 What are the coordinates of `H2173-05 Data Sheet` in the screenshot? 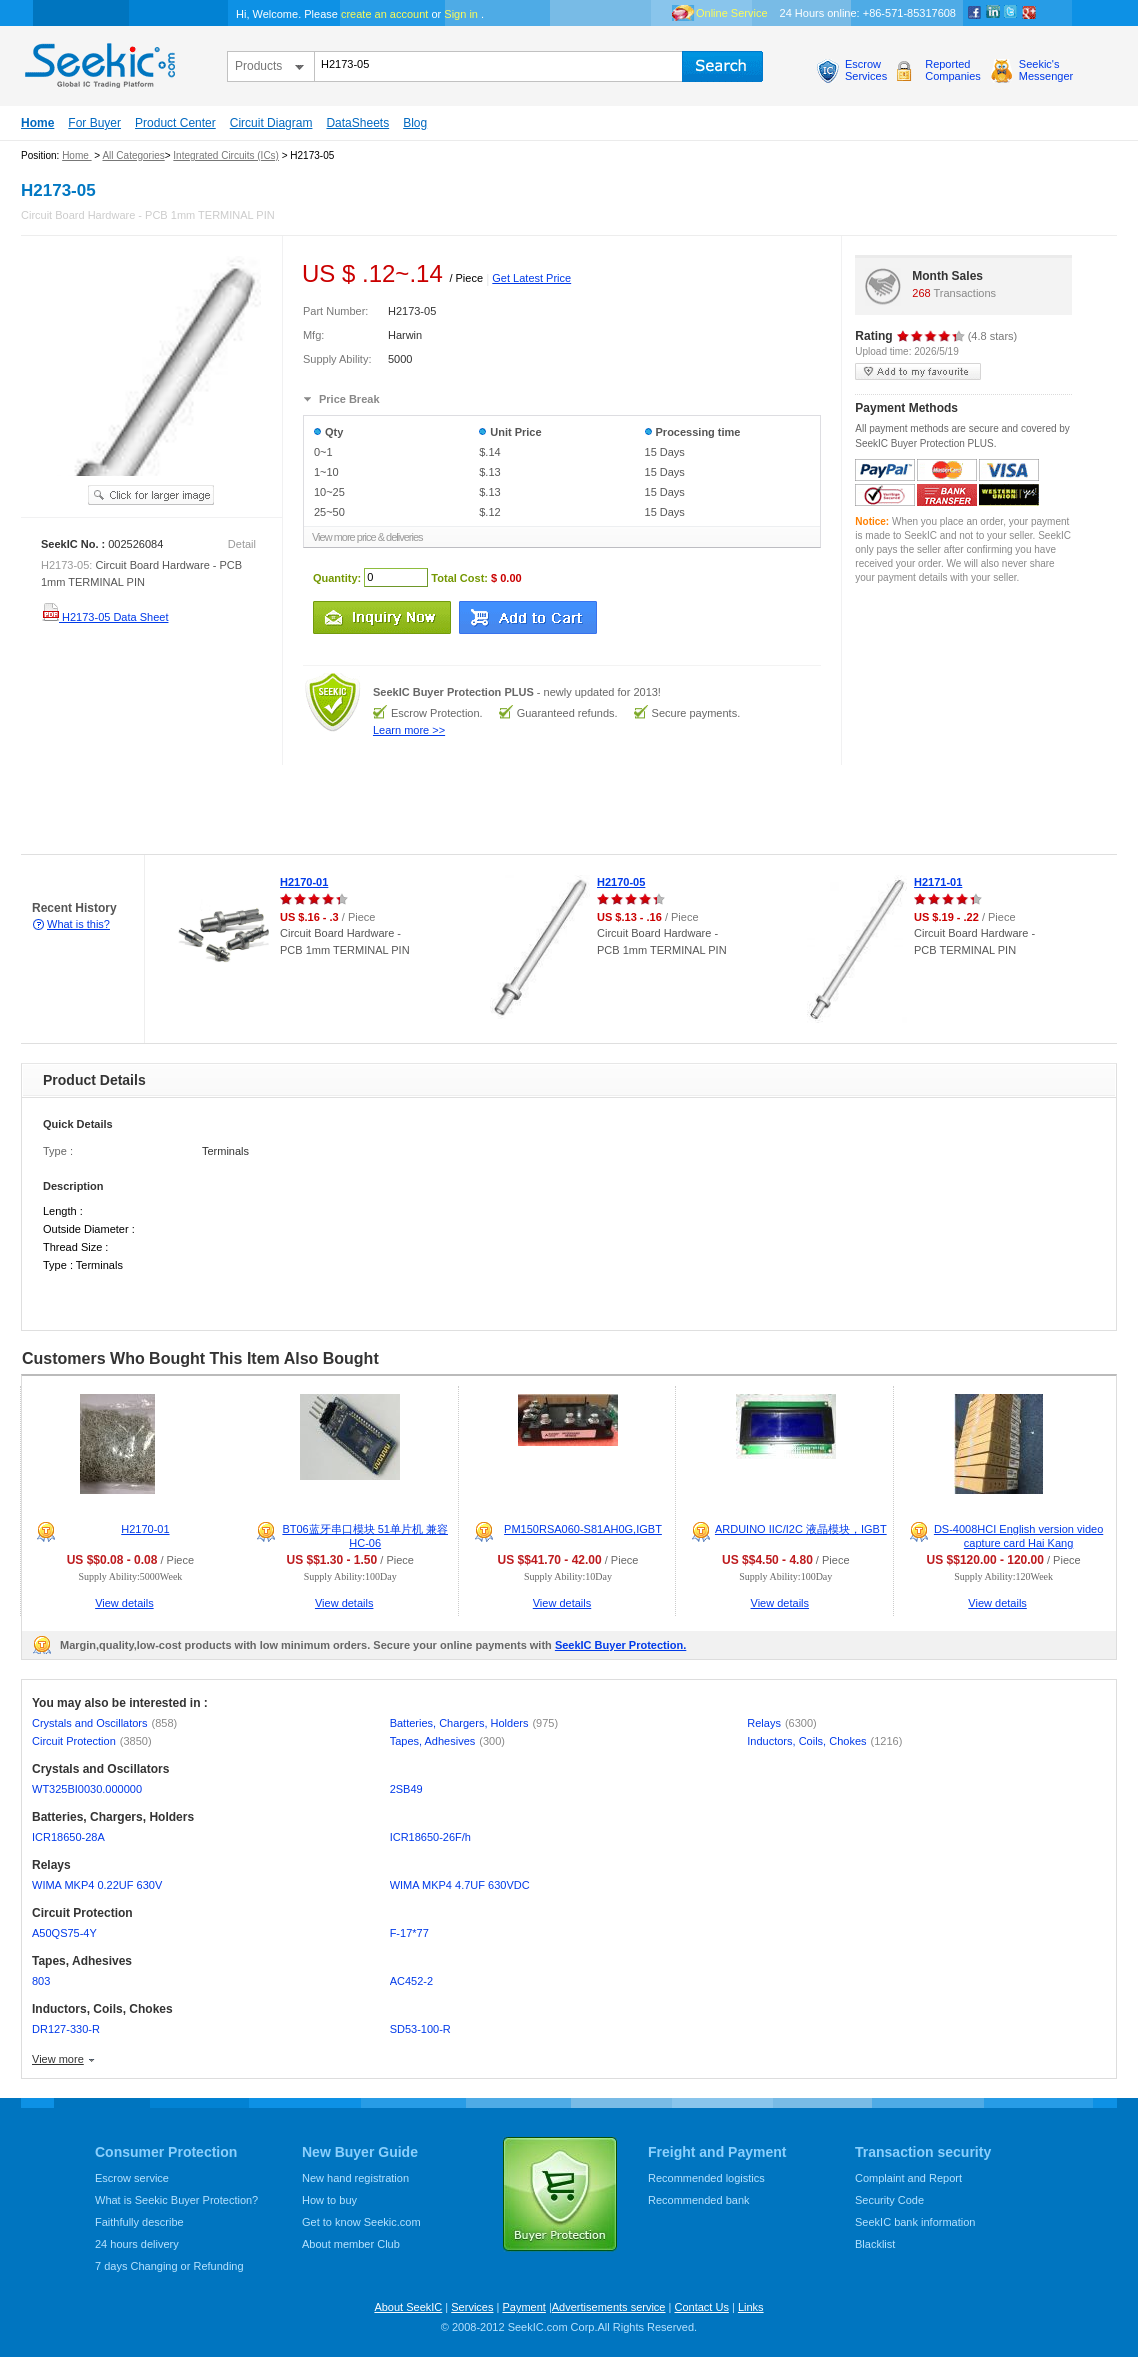 It's located at (104, 617).